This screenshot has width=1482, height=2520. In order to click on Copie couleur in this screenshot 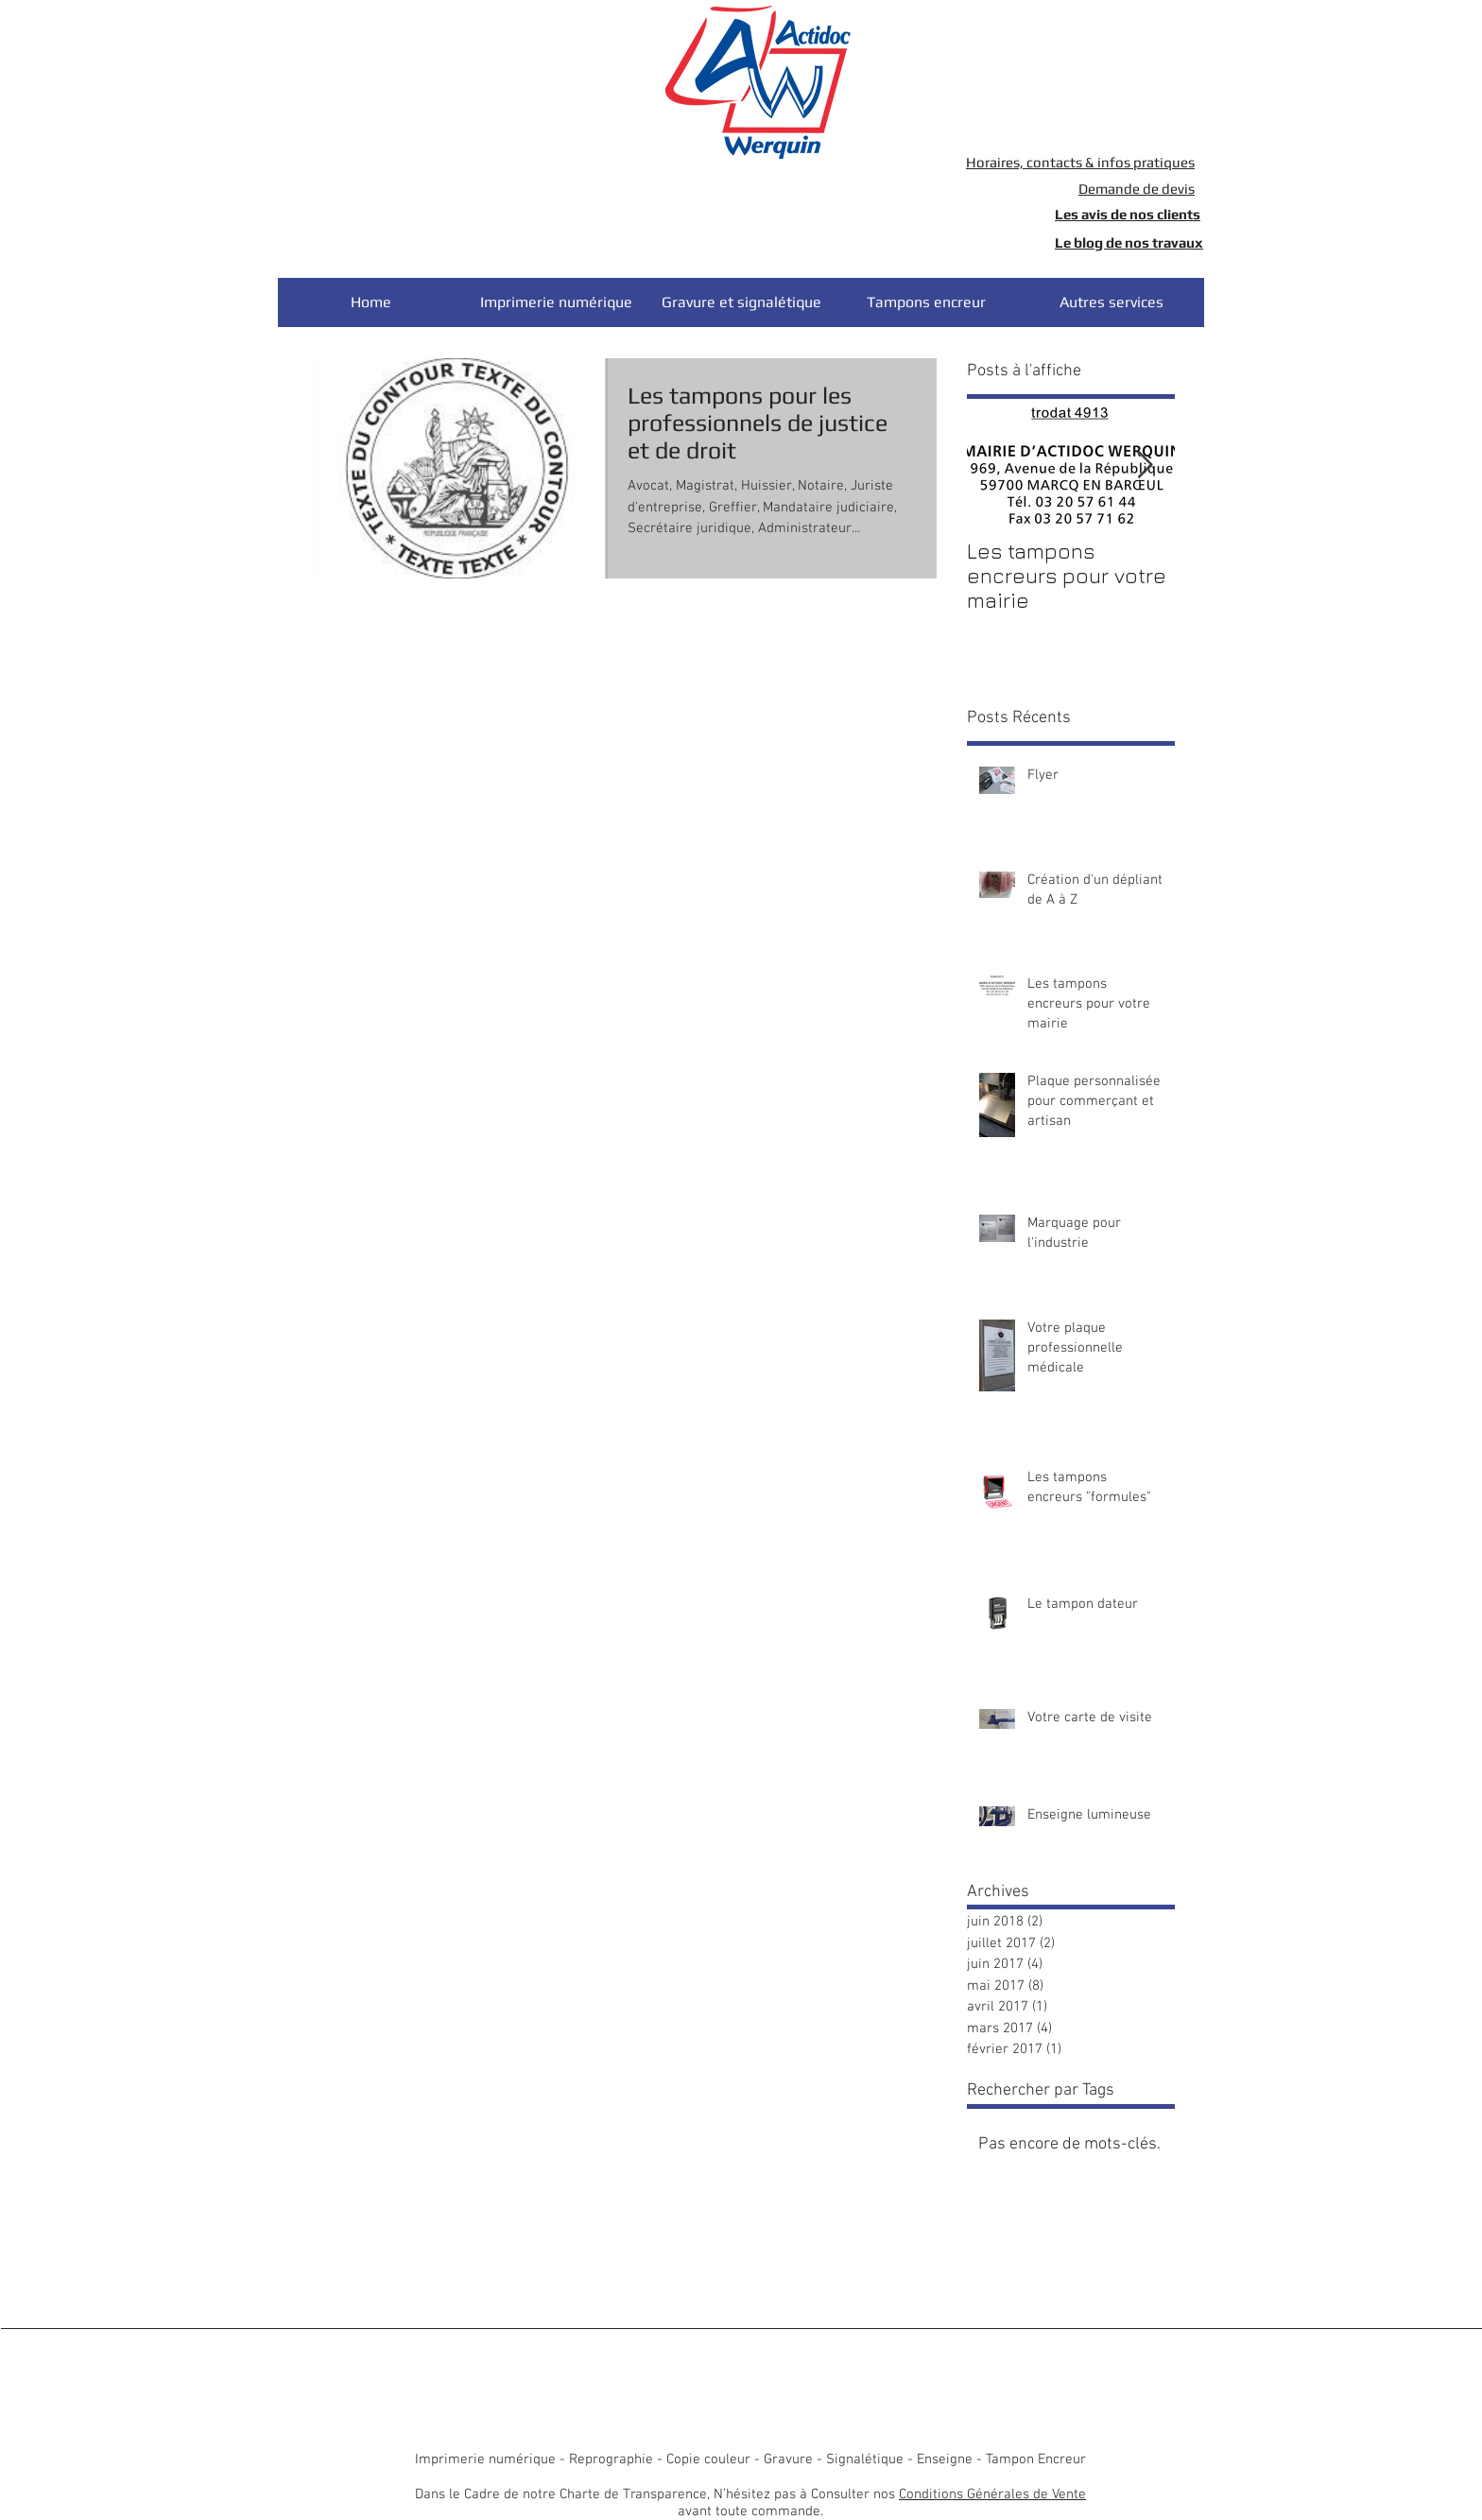, I will do `click(708, 2459)`.